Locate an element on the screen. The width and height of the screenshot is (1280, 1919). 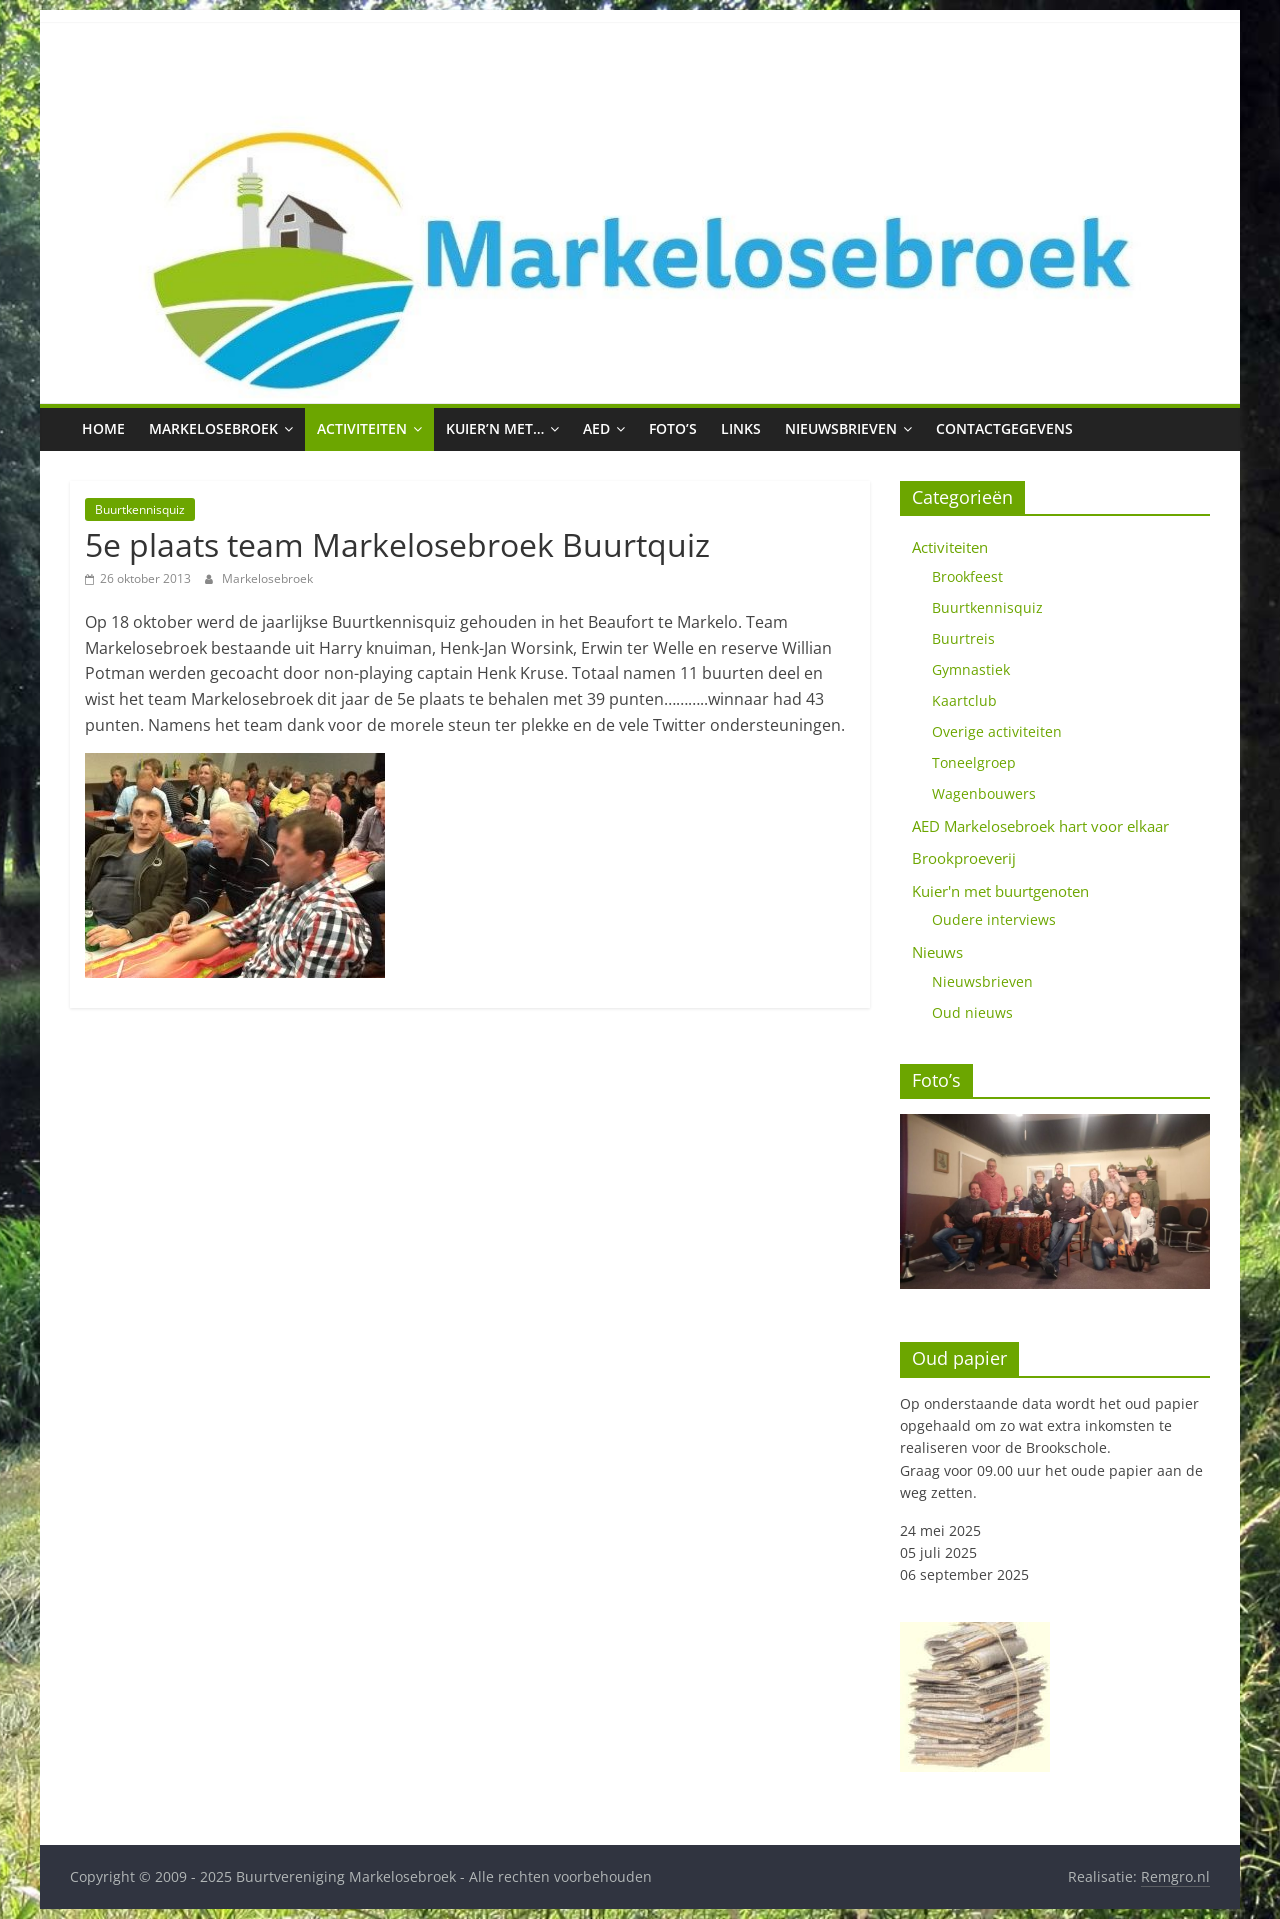
Buurtreis is located at coordinates (963, 638).